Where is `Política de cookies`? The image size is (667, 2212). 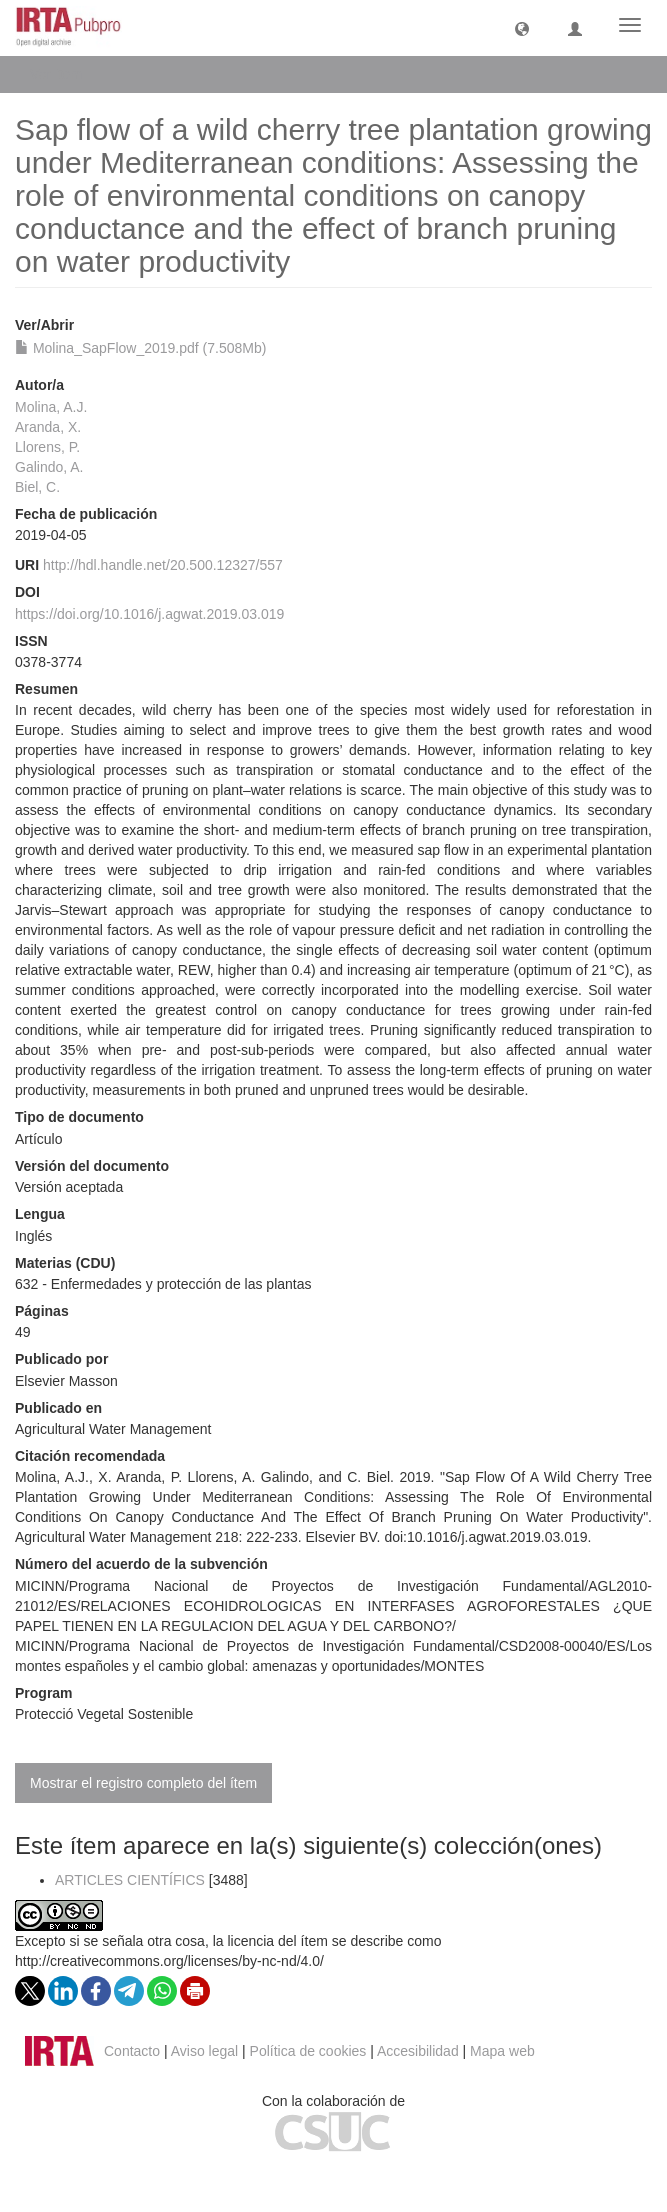
Política de cookies is located at coordinates (308, 2051).